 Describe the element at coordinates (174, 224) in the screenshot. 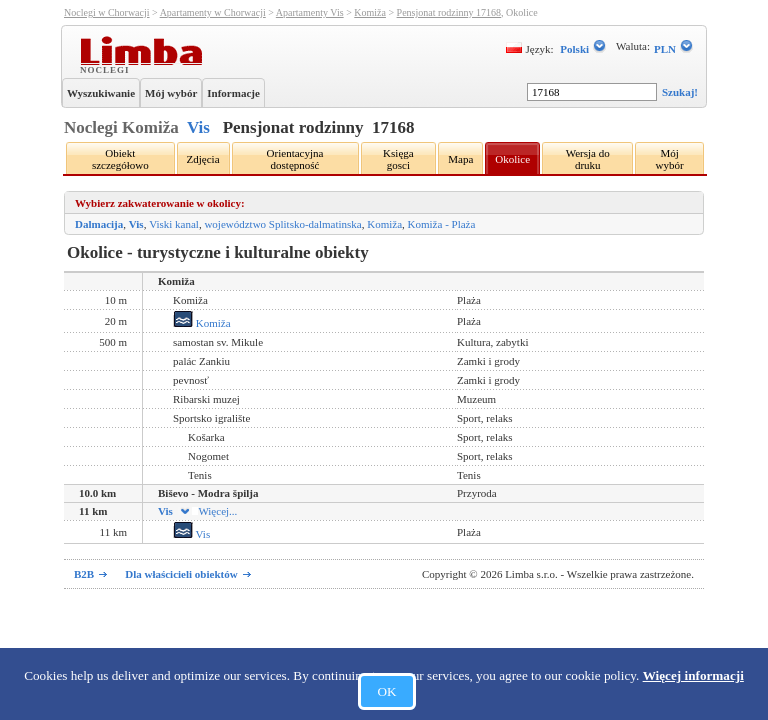

I see `Viski kanal` at that location.